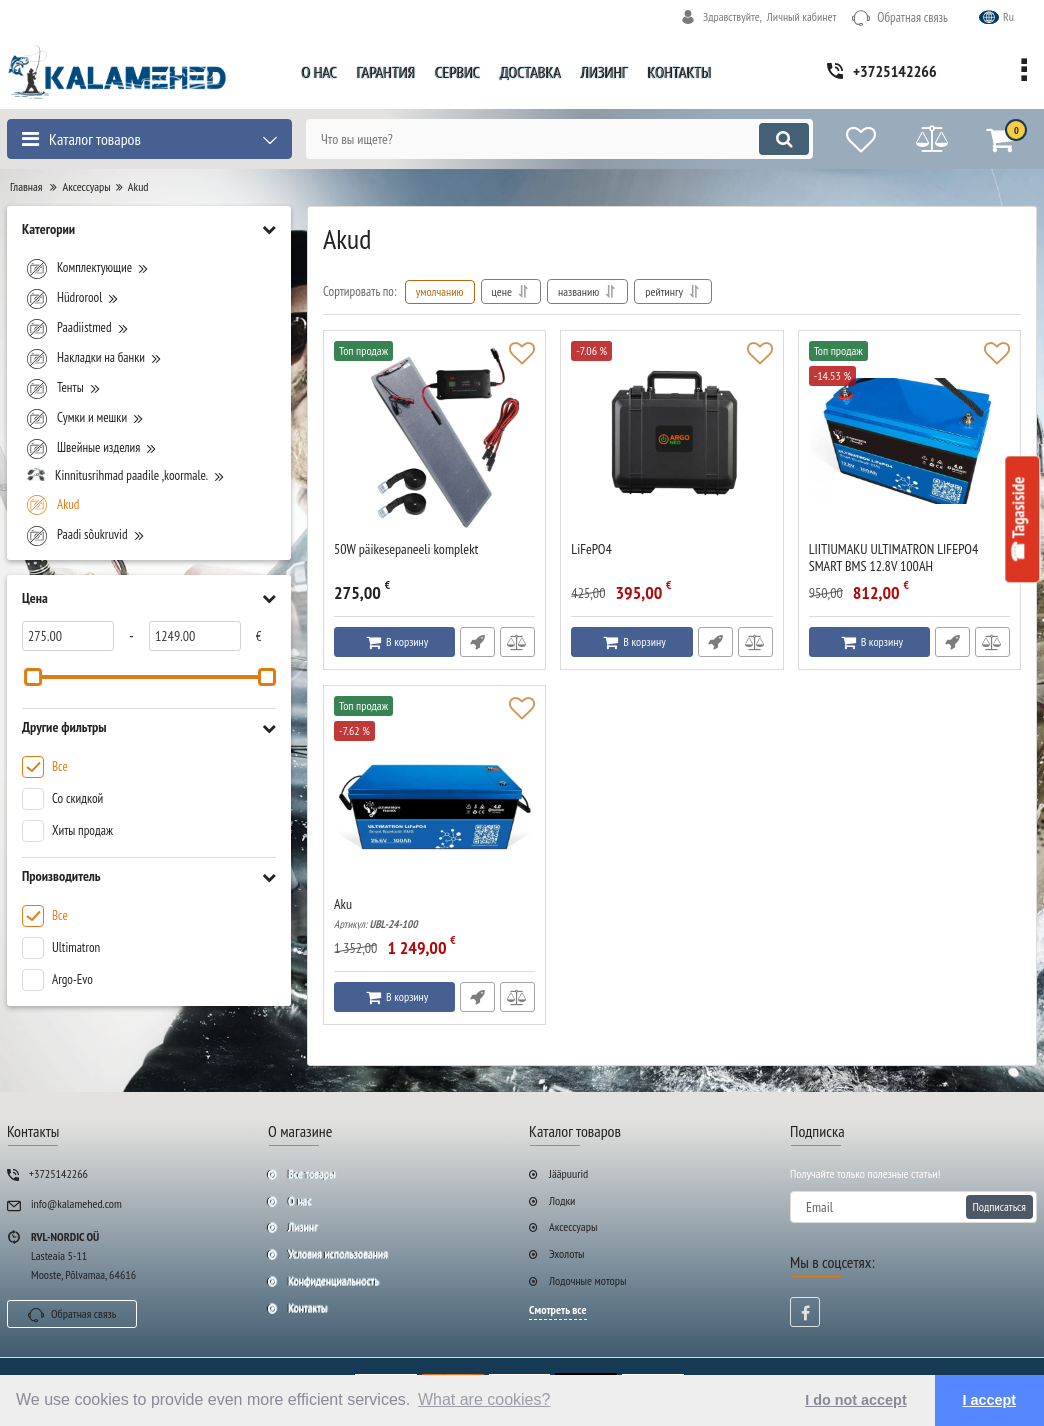 The image size is (1044, 1426). Describe the element at coordinates (68, 636) in the screenshot. I see `[275]` at that location.